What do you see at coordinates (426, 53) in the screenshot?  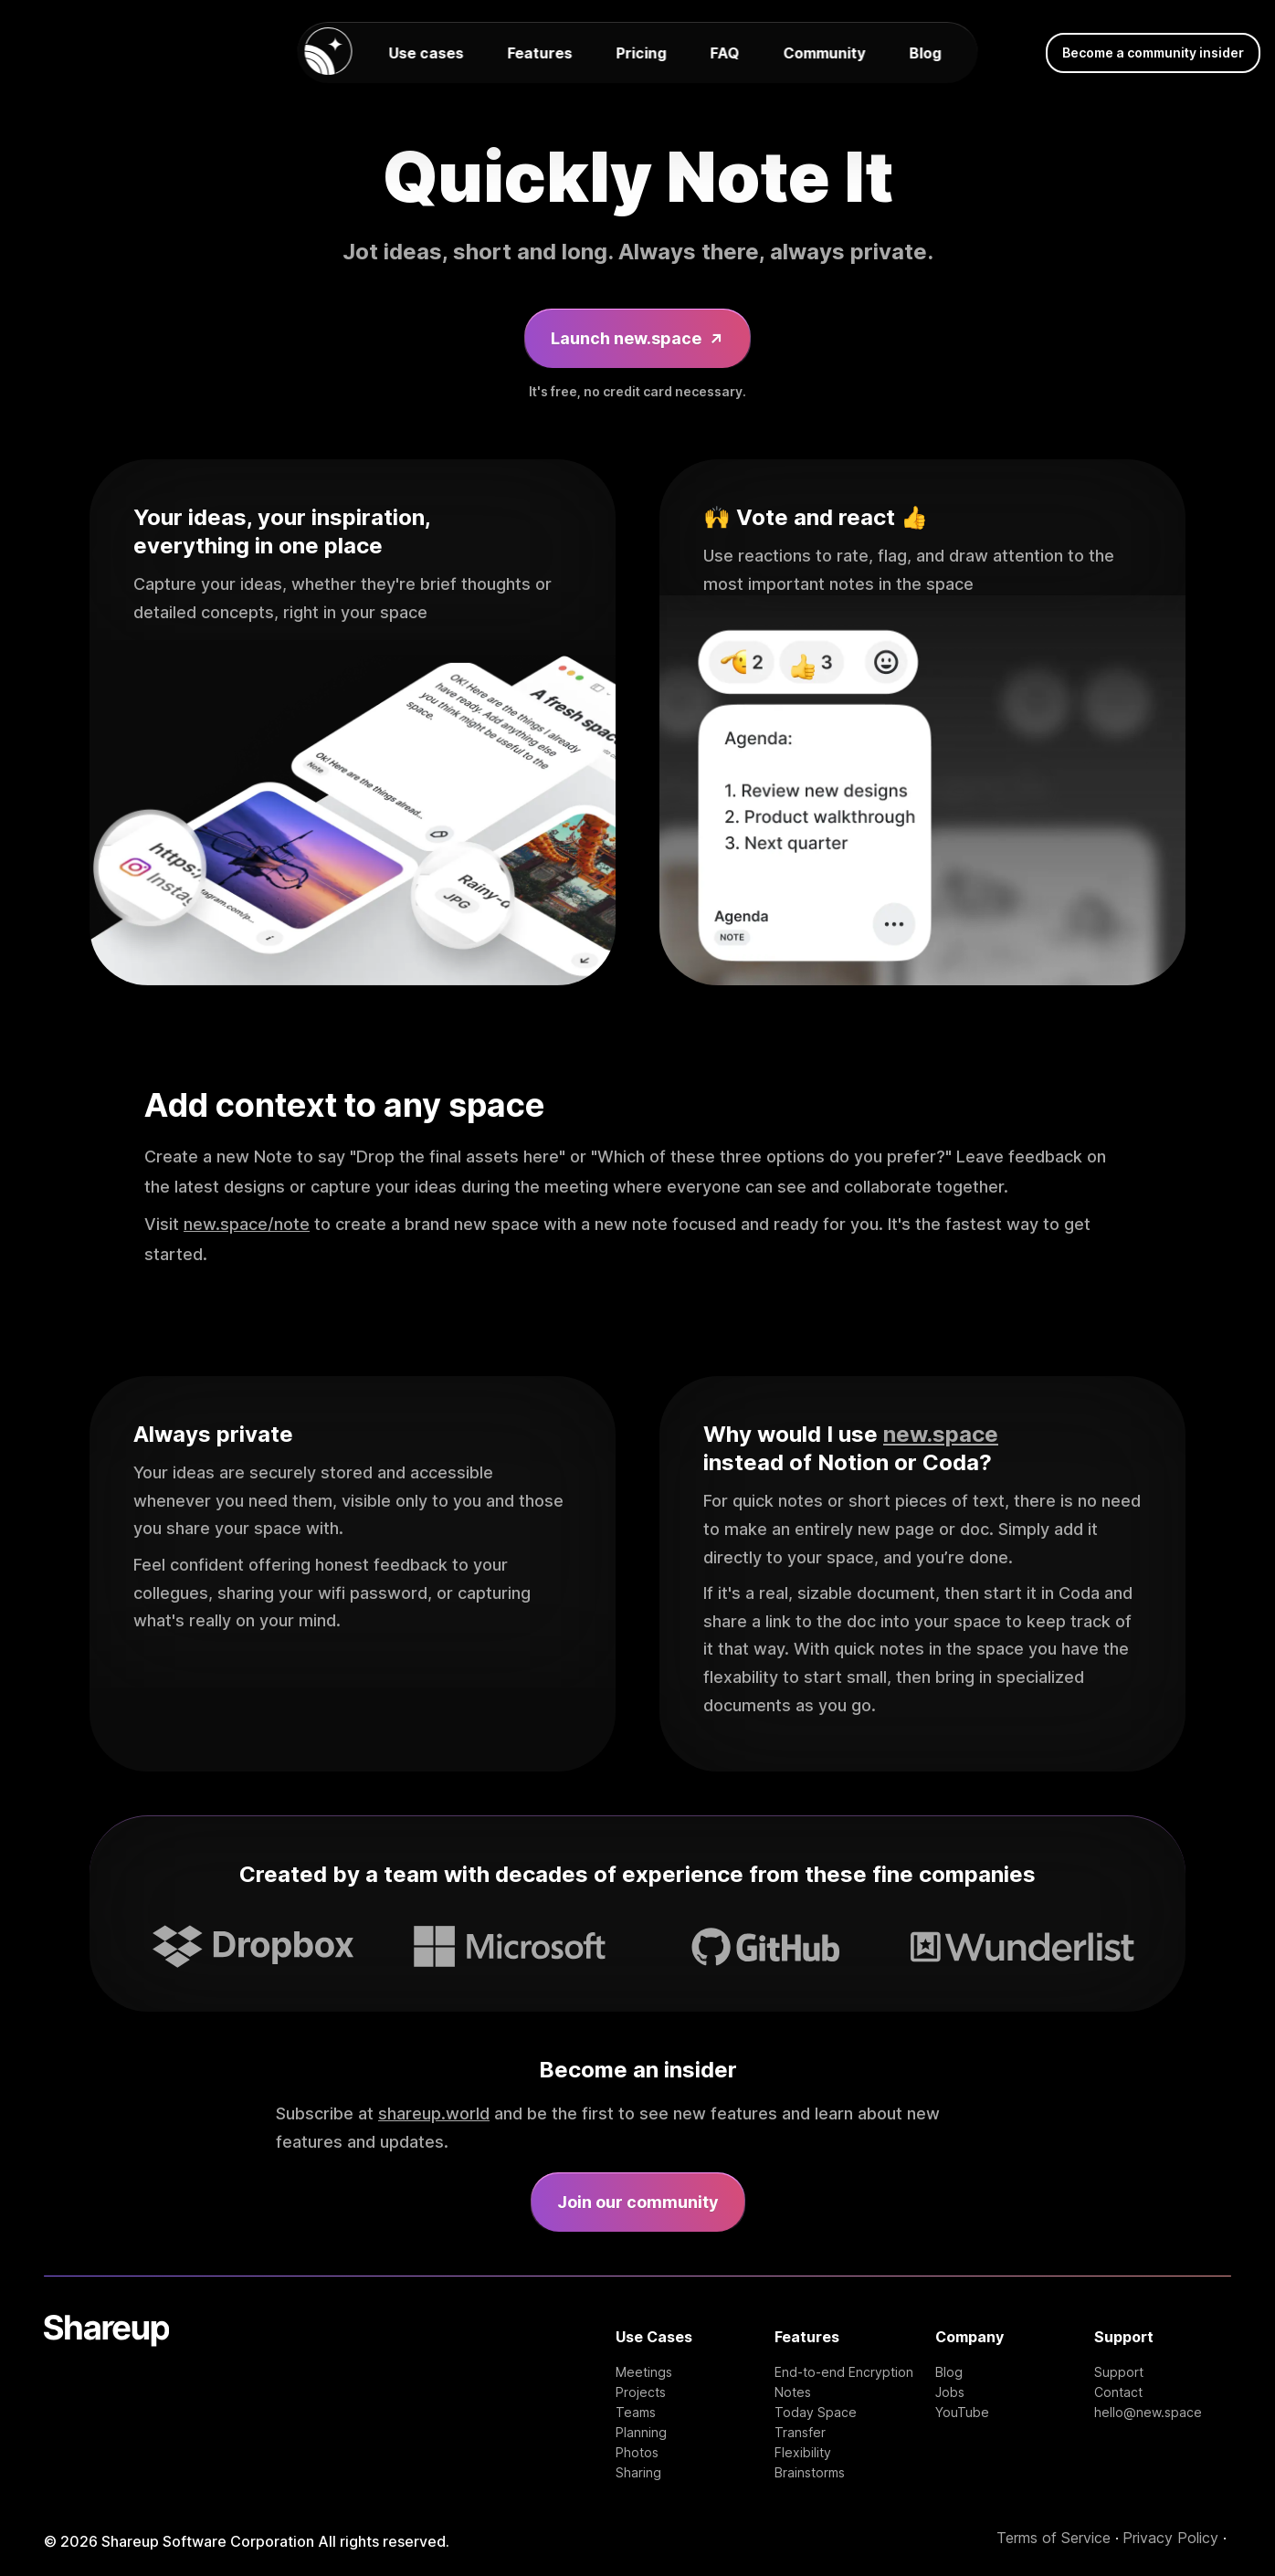 I see `Use cases` at bounding box center [426, 53].